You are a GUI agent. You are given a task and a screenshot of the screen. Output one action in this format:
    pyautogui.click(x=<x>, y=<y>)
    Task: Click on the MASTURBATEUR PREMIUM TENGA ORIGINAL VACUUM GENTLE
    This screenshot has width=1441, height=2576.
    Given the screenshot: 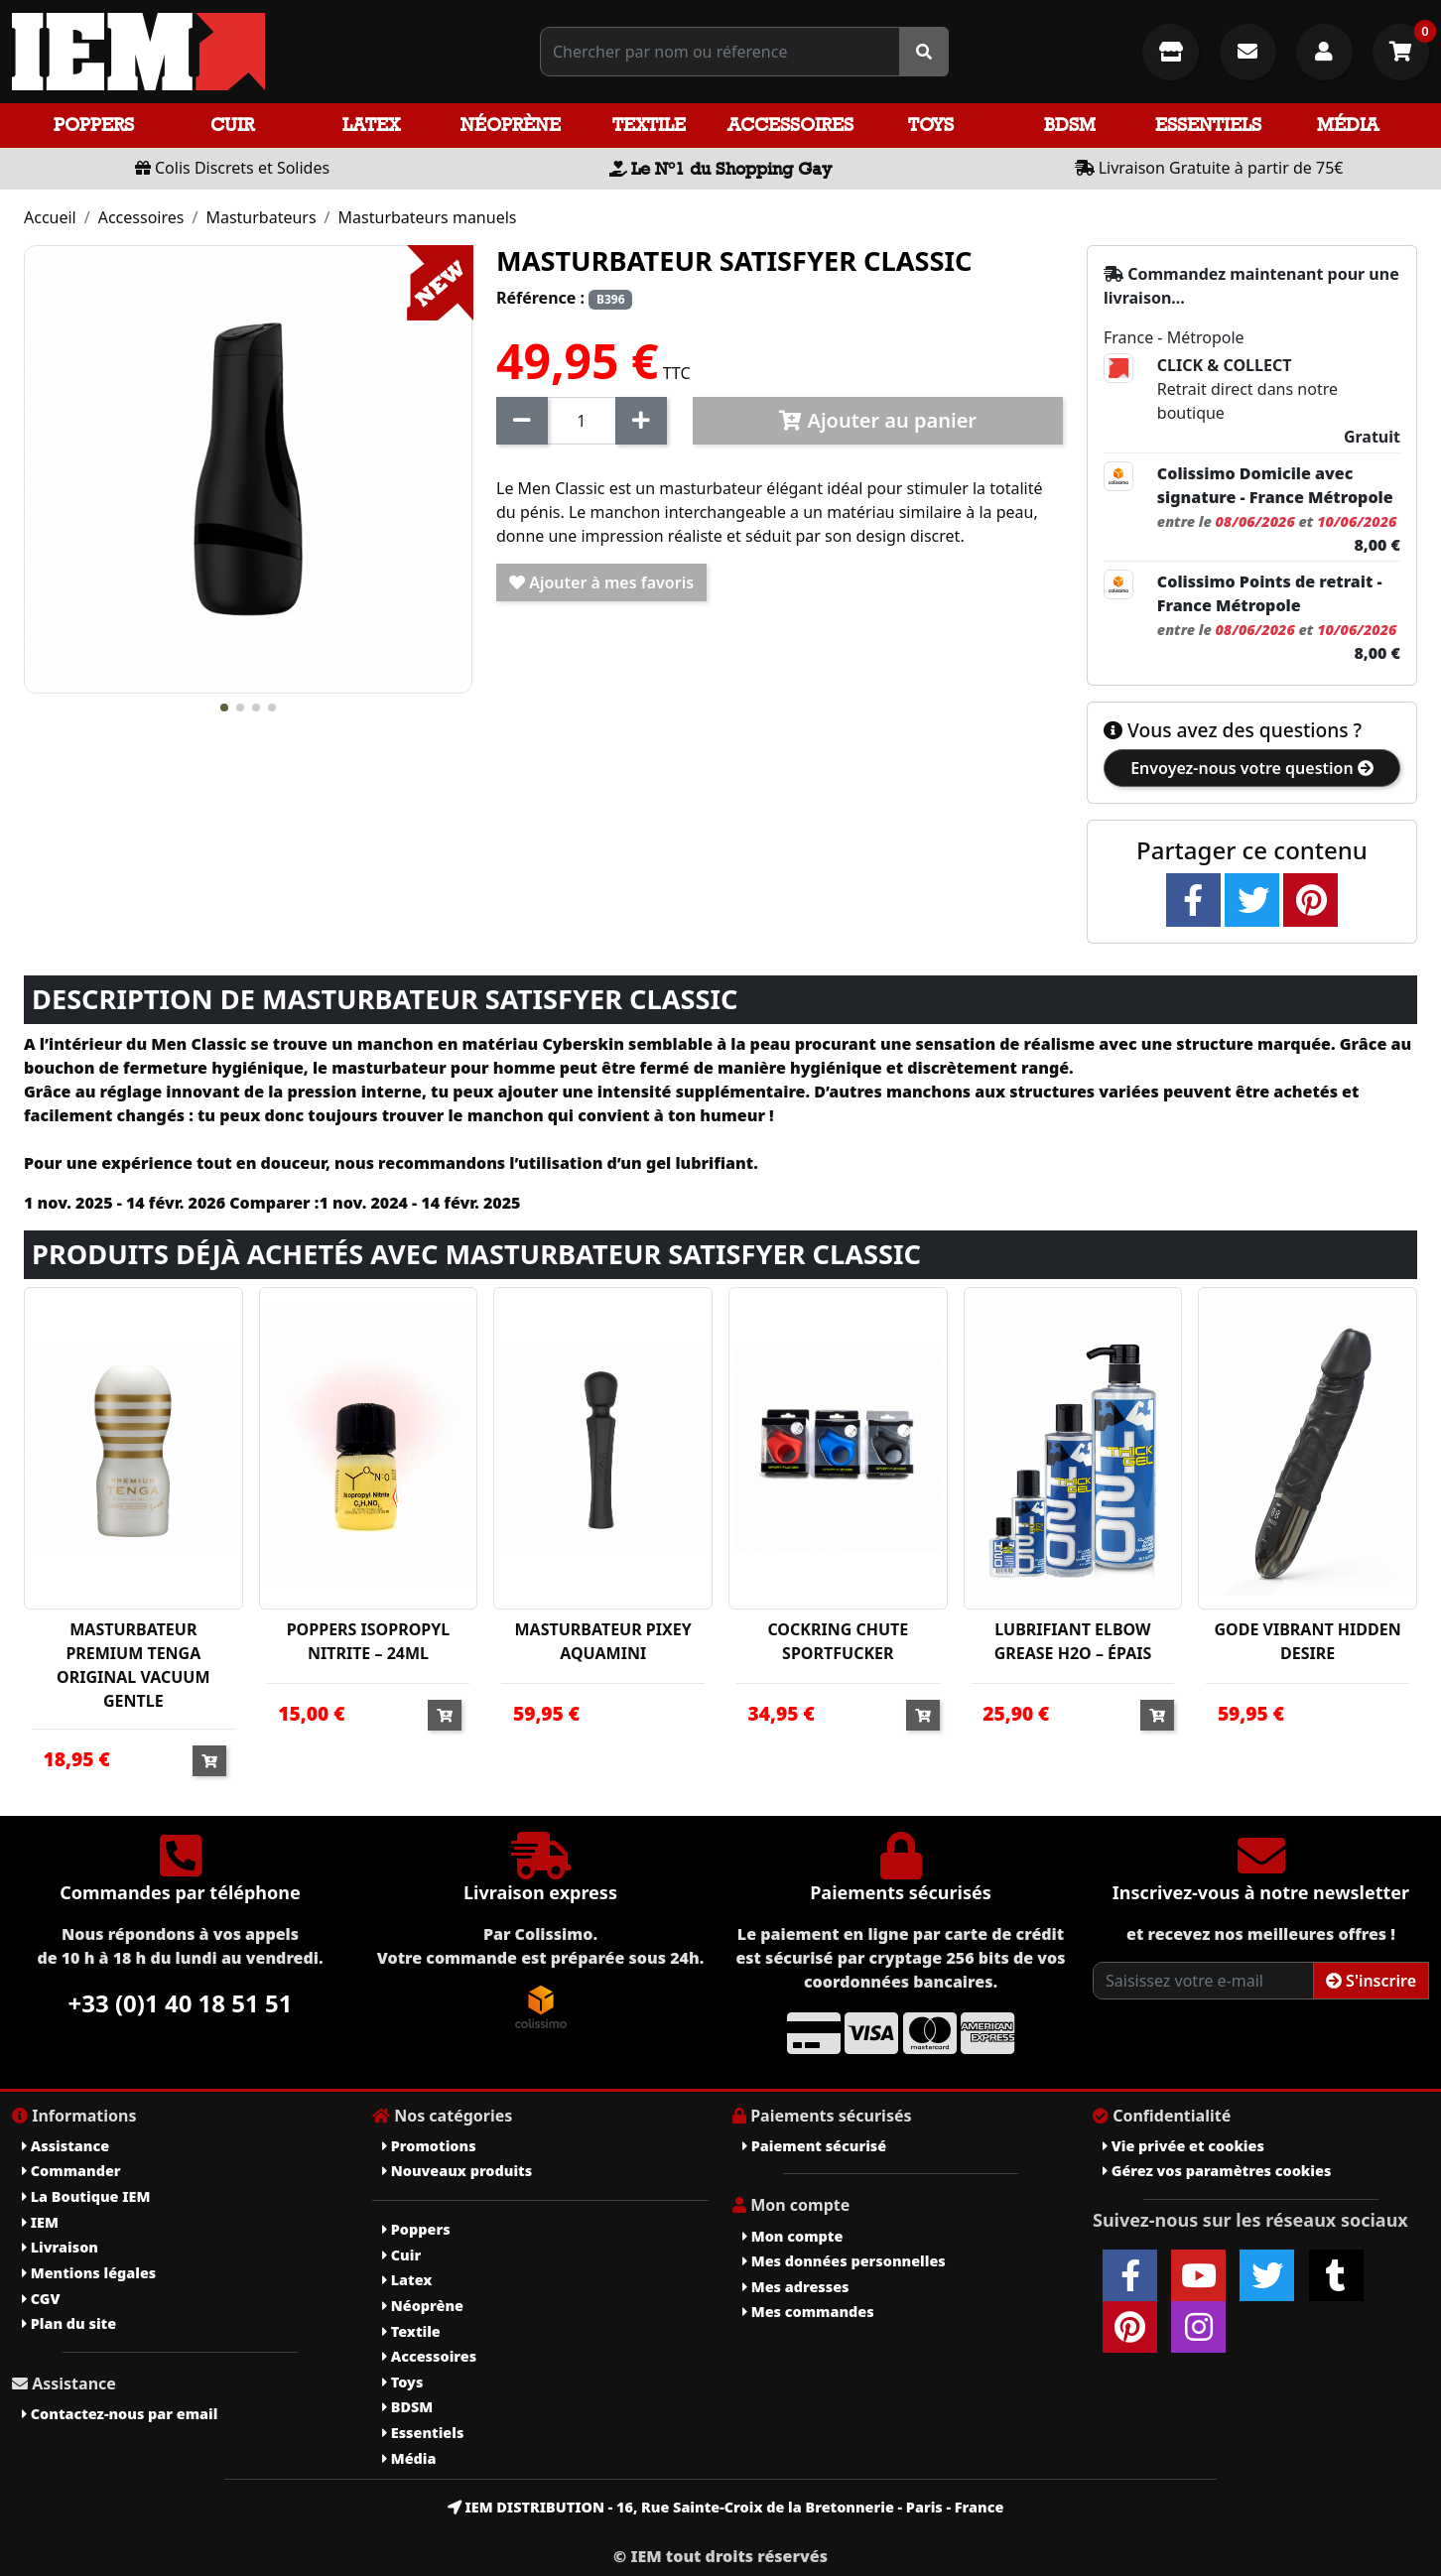 What is the action you would take?
    pyautogui.click(x=133, y=1665)
    